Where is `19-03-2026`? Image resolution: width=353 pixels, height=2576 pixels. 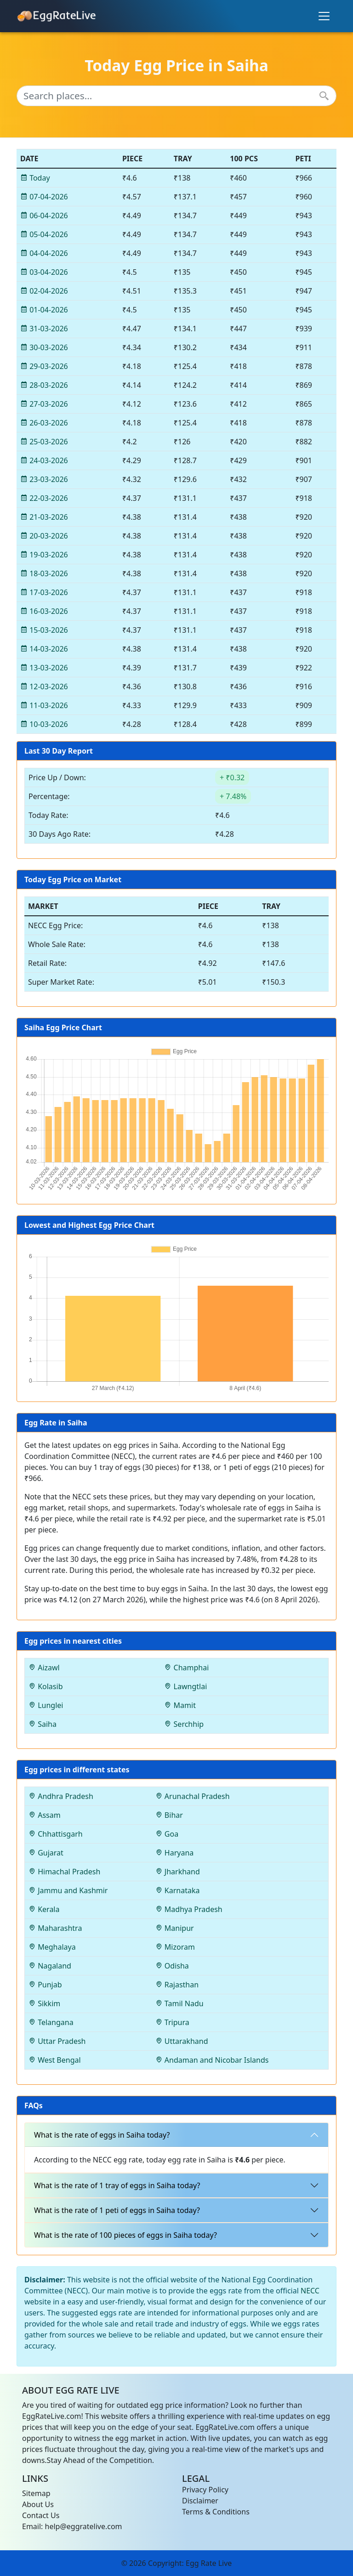 19-03-2026 is located at coordinates (44, 555).